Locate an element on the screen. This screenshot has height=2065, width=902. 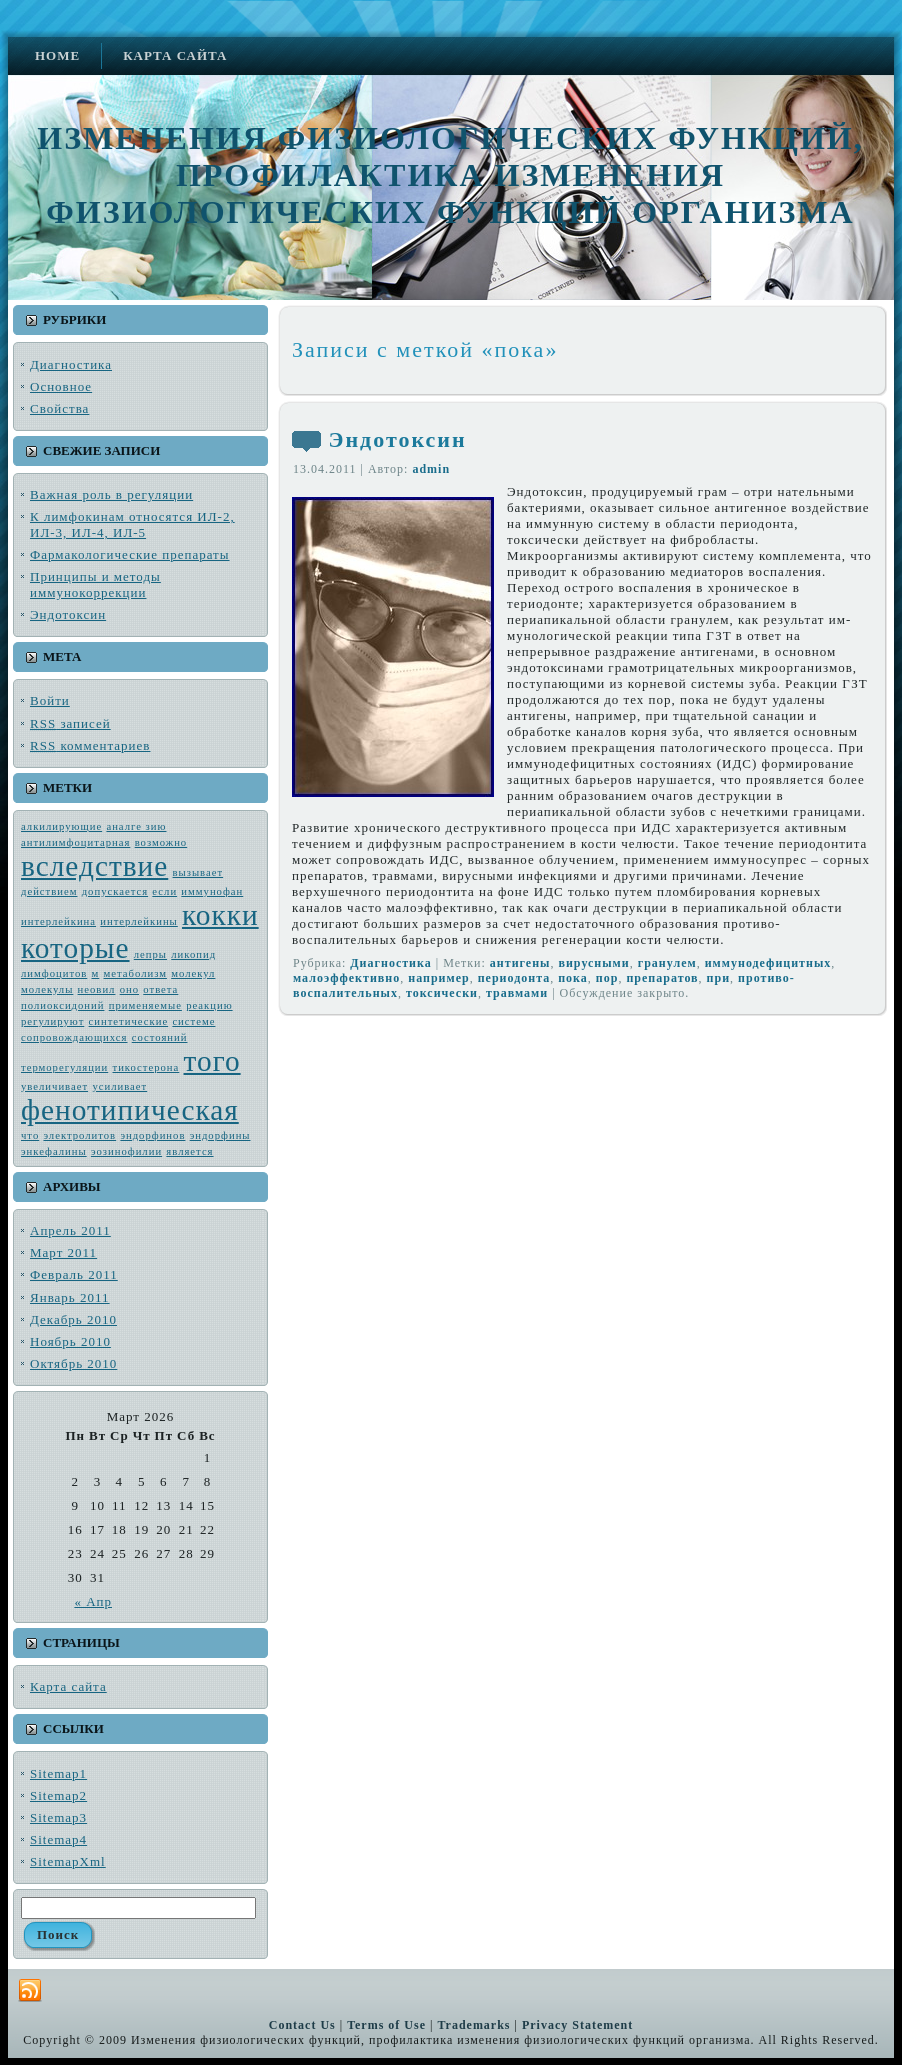
токсически is located at coordinates (442, 993).